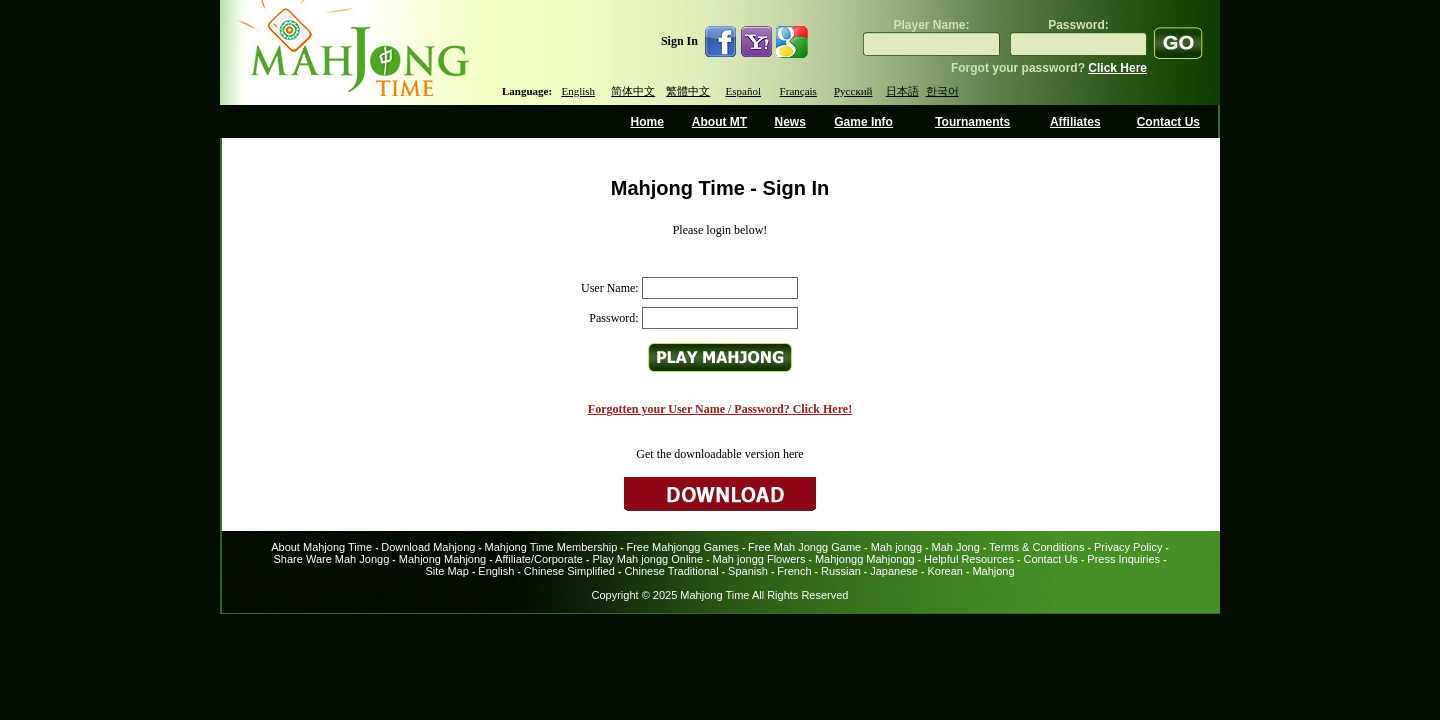 This screenshot has width=1440, height=720. What do you see at coordinates (1128, 547) in the screenshot?
I see `Privacy Policy` at bounding box center [1128, 547].